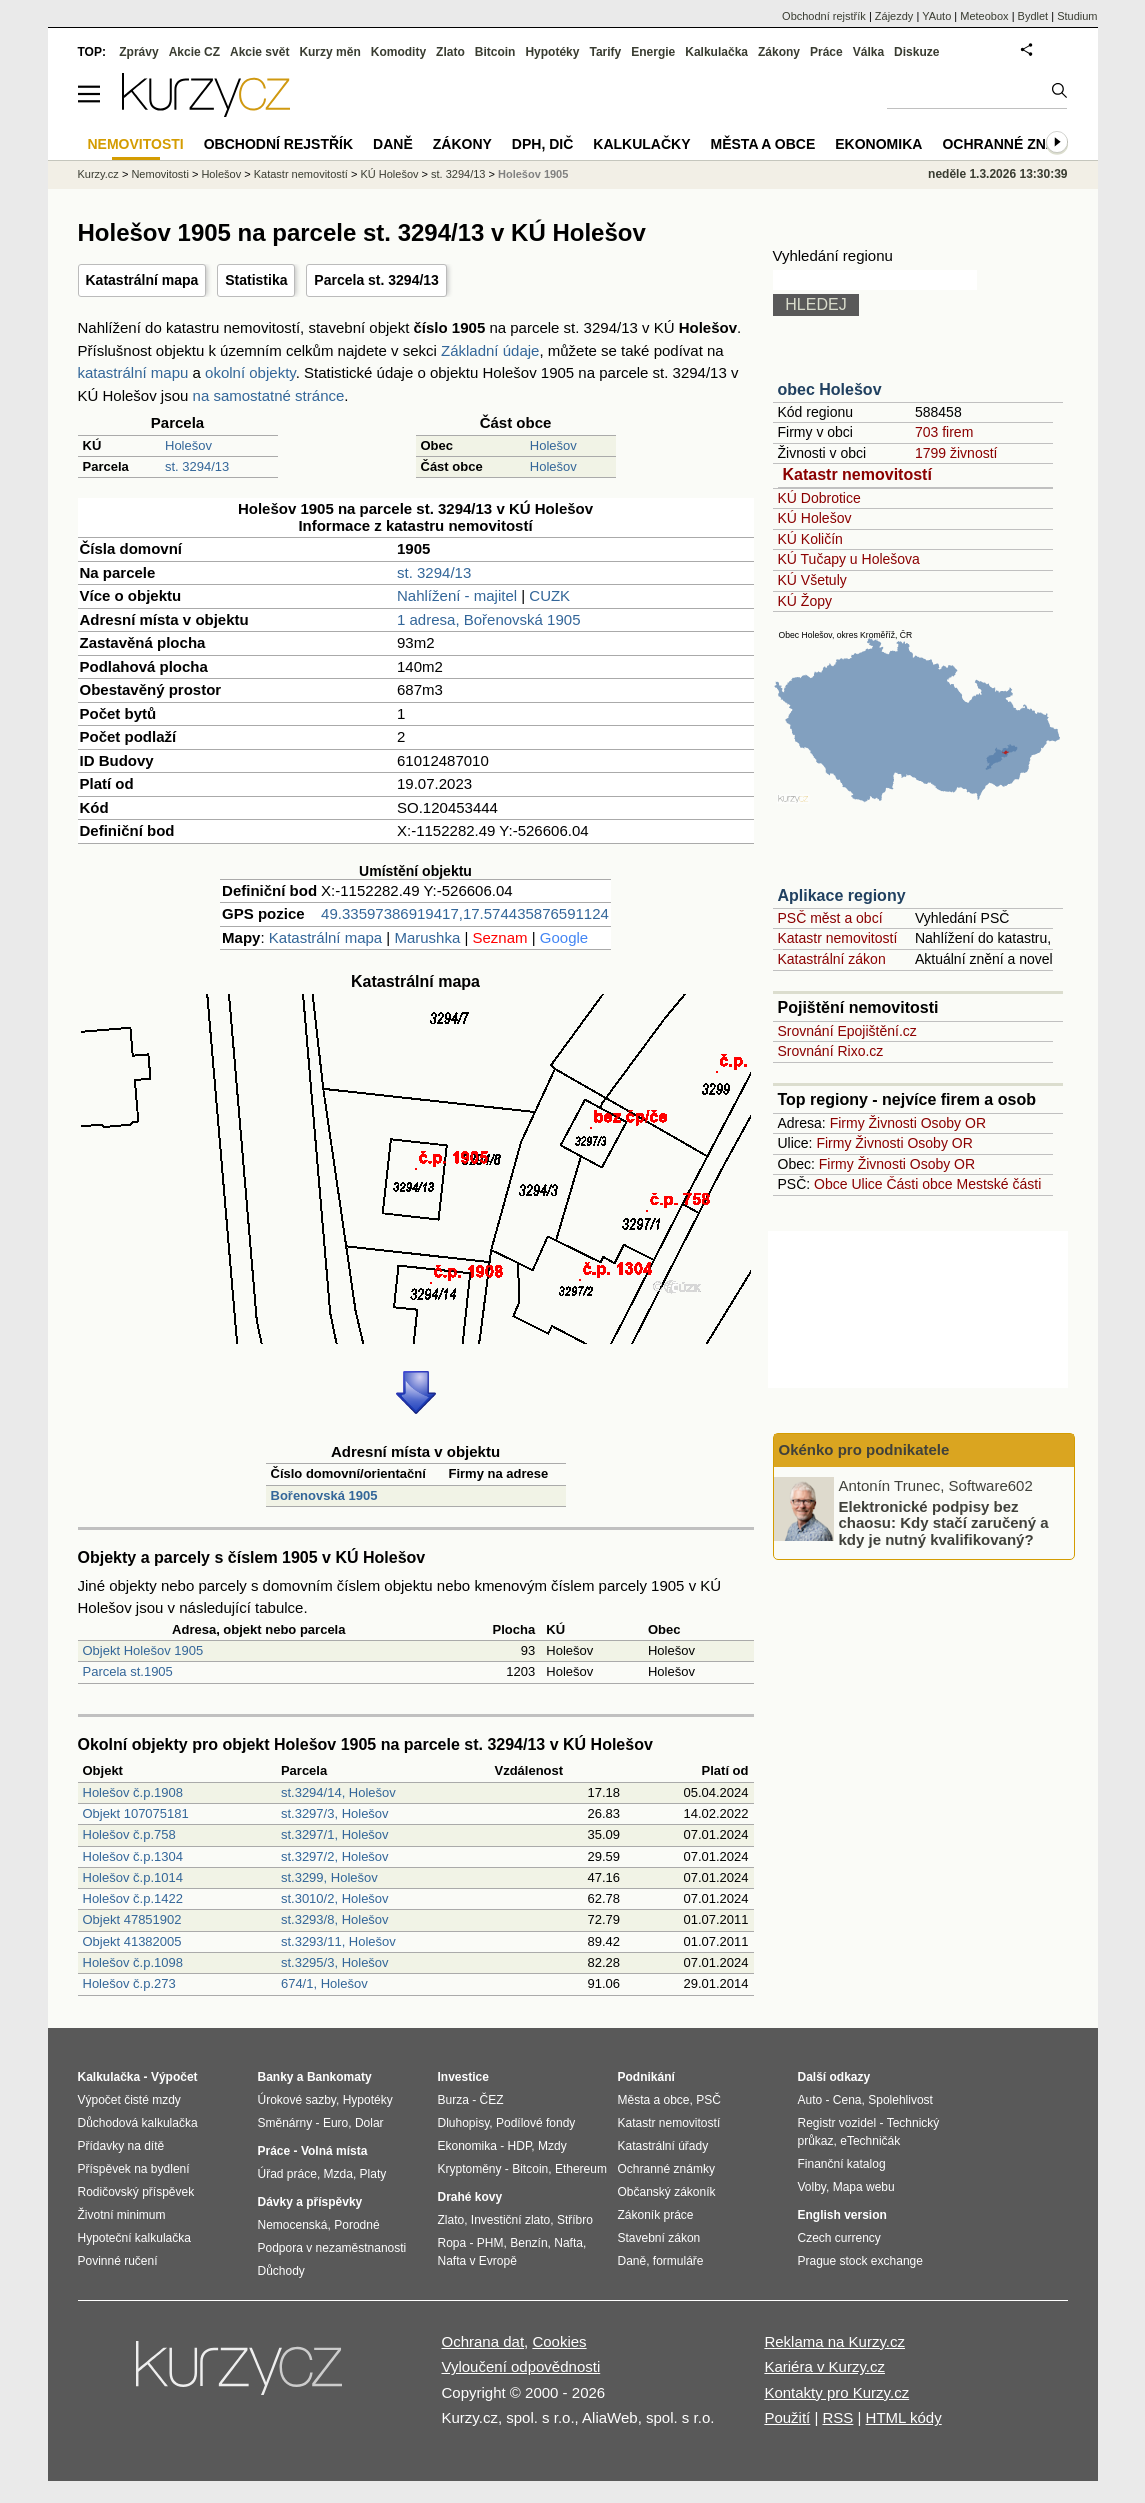 This screenshot has width=1145, height=2503. Describe the element at coordinates (646, 2077) in the screenshot. I see `Podnikání` at that location.